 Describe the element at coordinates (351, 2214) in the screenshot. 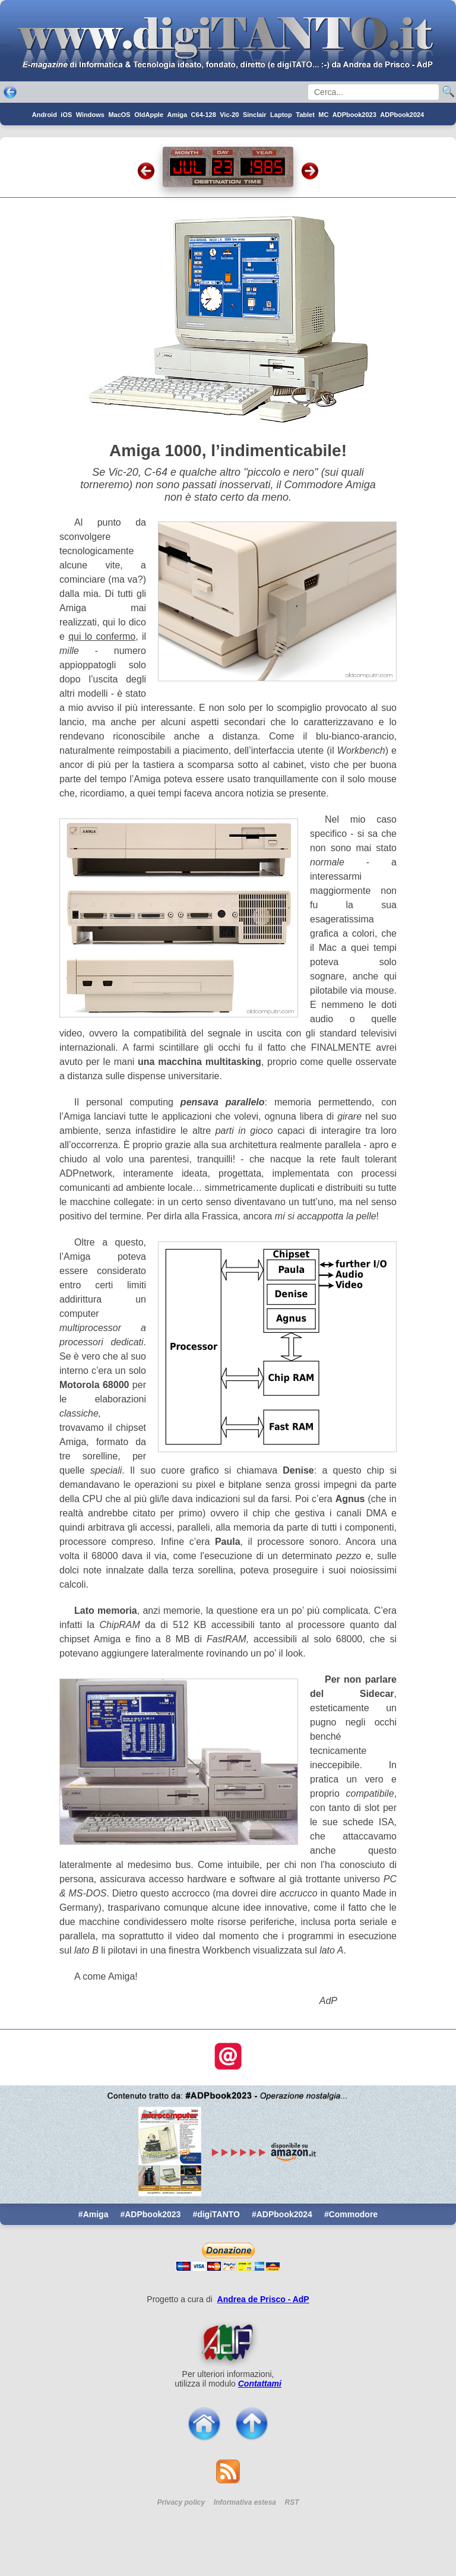

I see `#Commodore` at that location.